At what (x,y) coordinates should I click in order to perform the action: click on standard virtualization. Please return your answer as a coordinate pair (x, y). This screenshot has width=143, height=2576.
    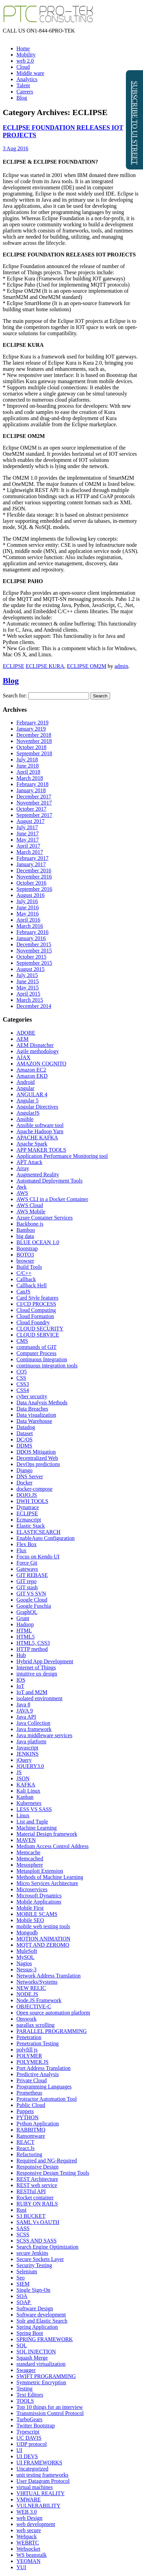
    Looking at the image, I should click on (41, 2364).